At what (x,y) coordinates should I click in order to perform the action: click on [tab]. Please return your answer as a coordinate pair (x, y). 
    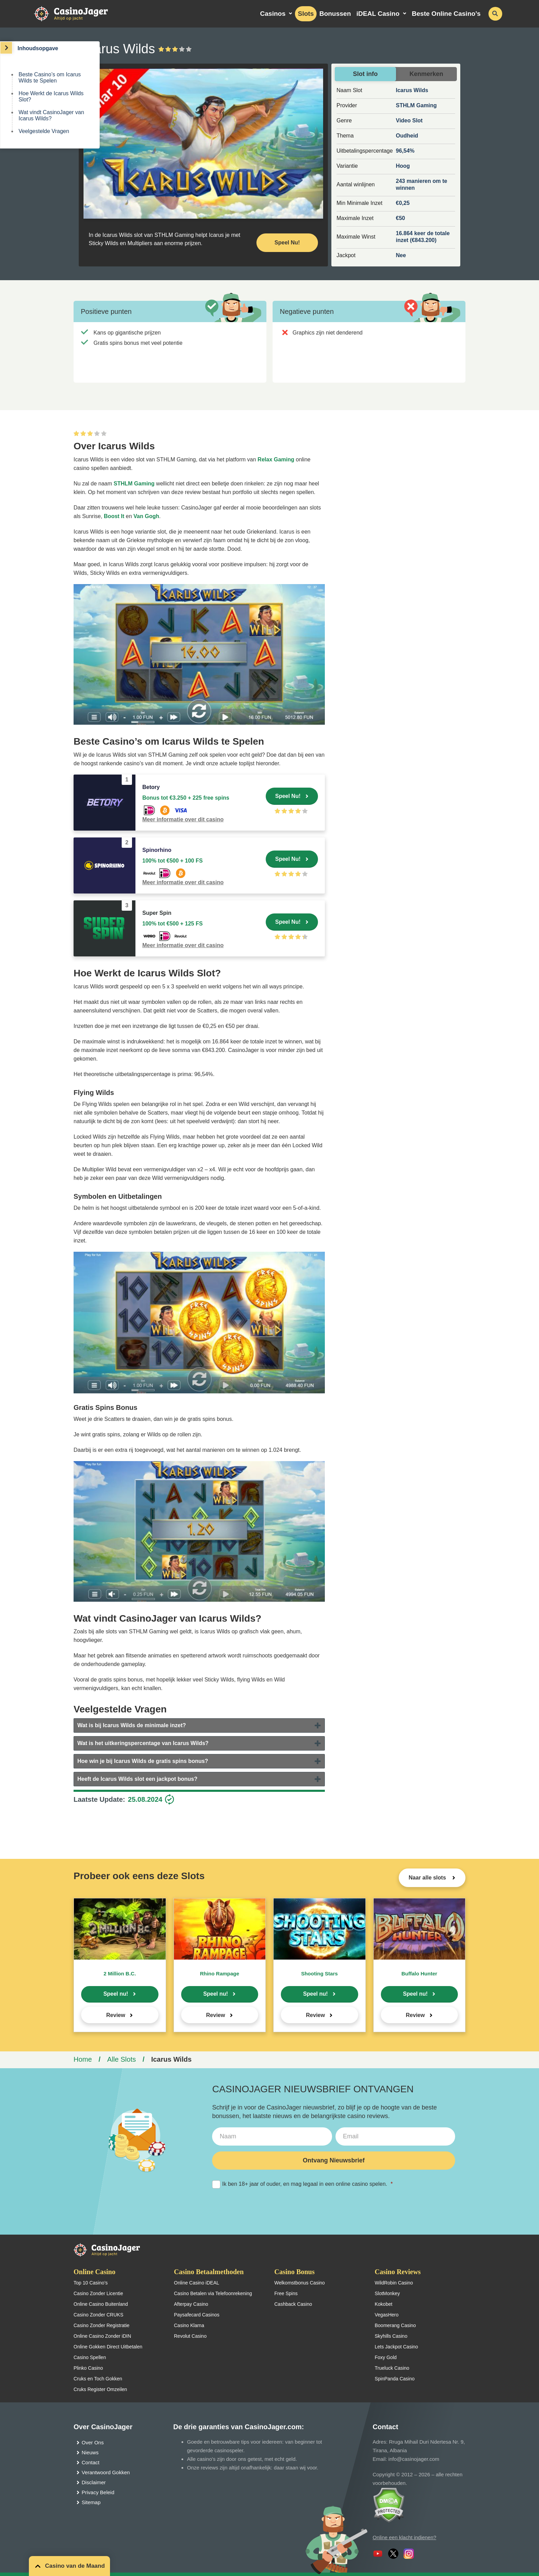
    Looking at the image, I should click on (199, 1725).